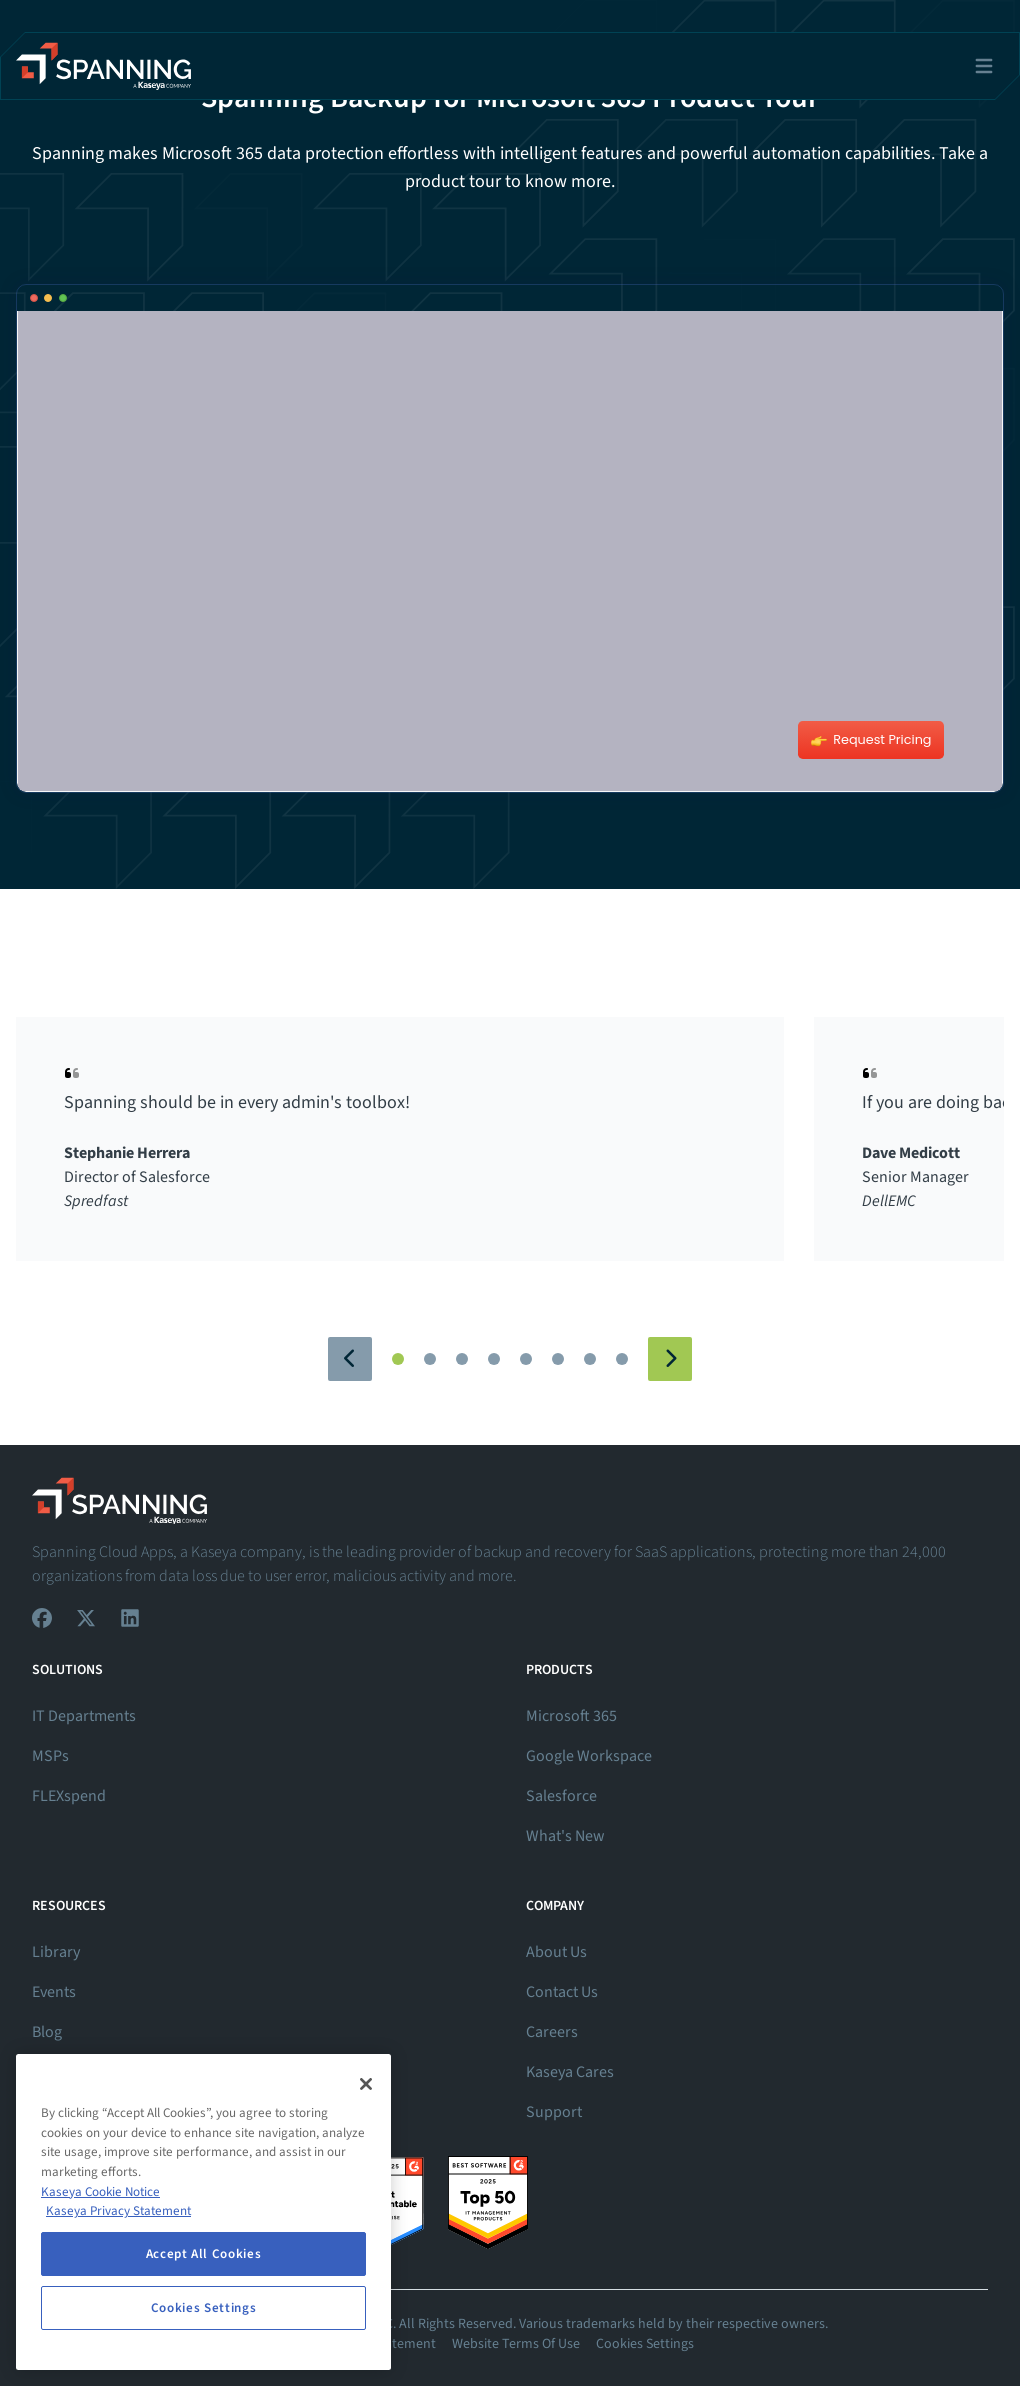  What do you see at coordinates (565, 1836) in the screenshot?
I see `What's New` at bounding box center [565, 1836].